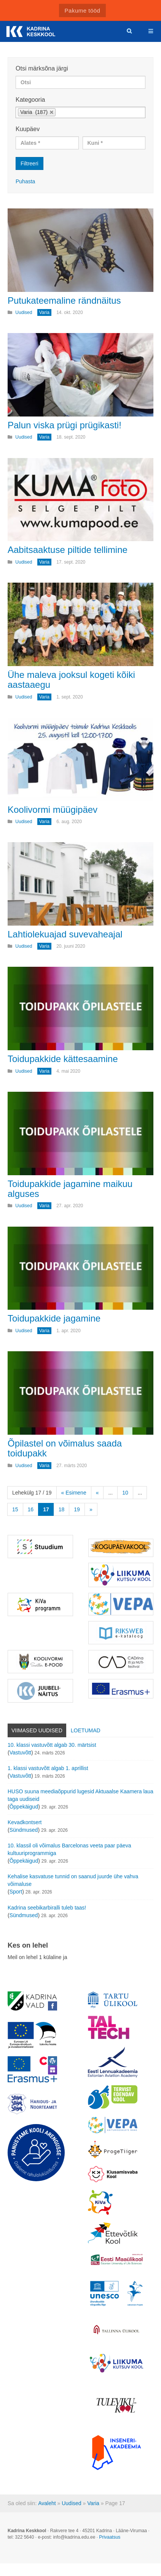 This screenshot has height=2576, width=161. I want to click on 10. klassil oli võimalus Barcelonas veeta paar päeva kultuuriprogrammiga, so click(69, 1849).